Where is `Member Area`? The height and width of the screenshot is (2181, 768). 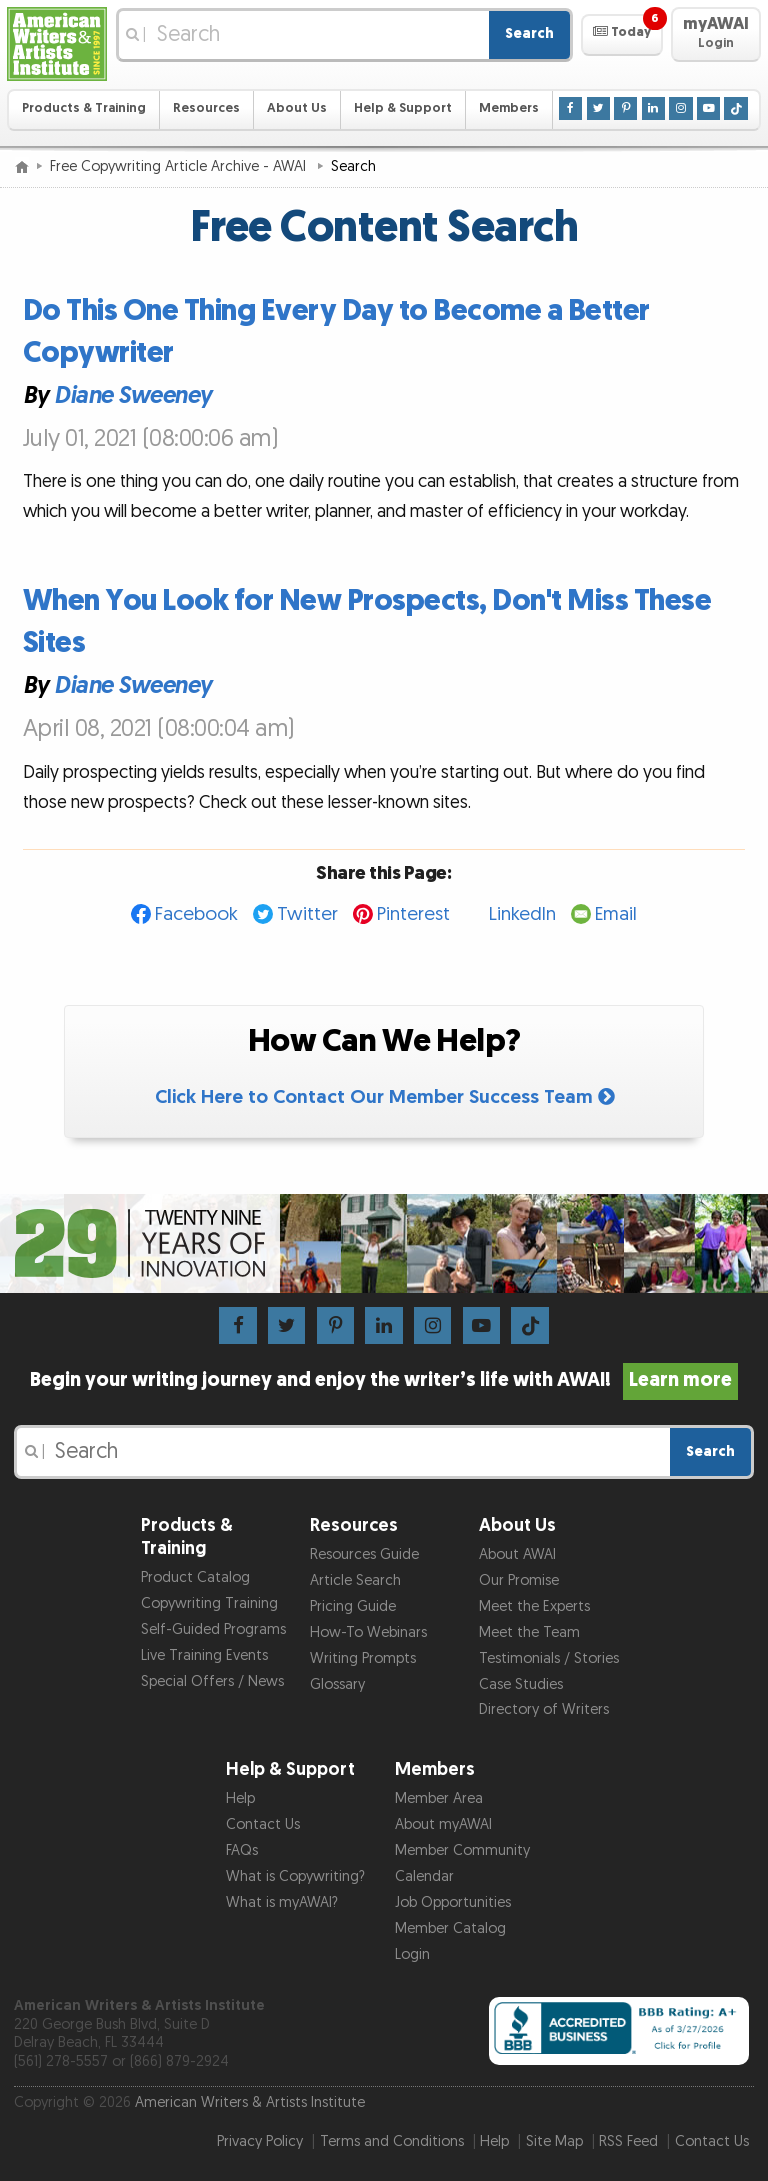
Member Area is located at coordinates (439, 1798).